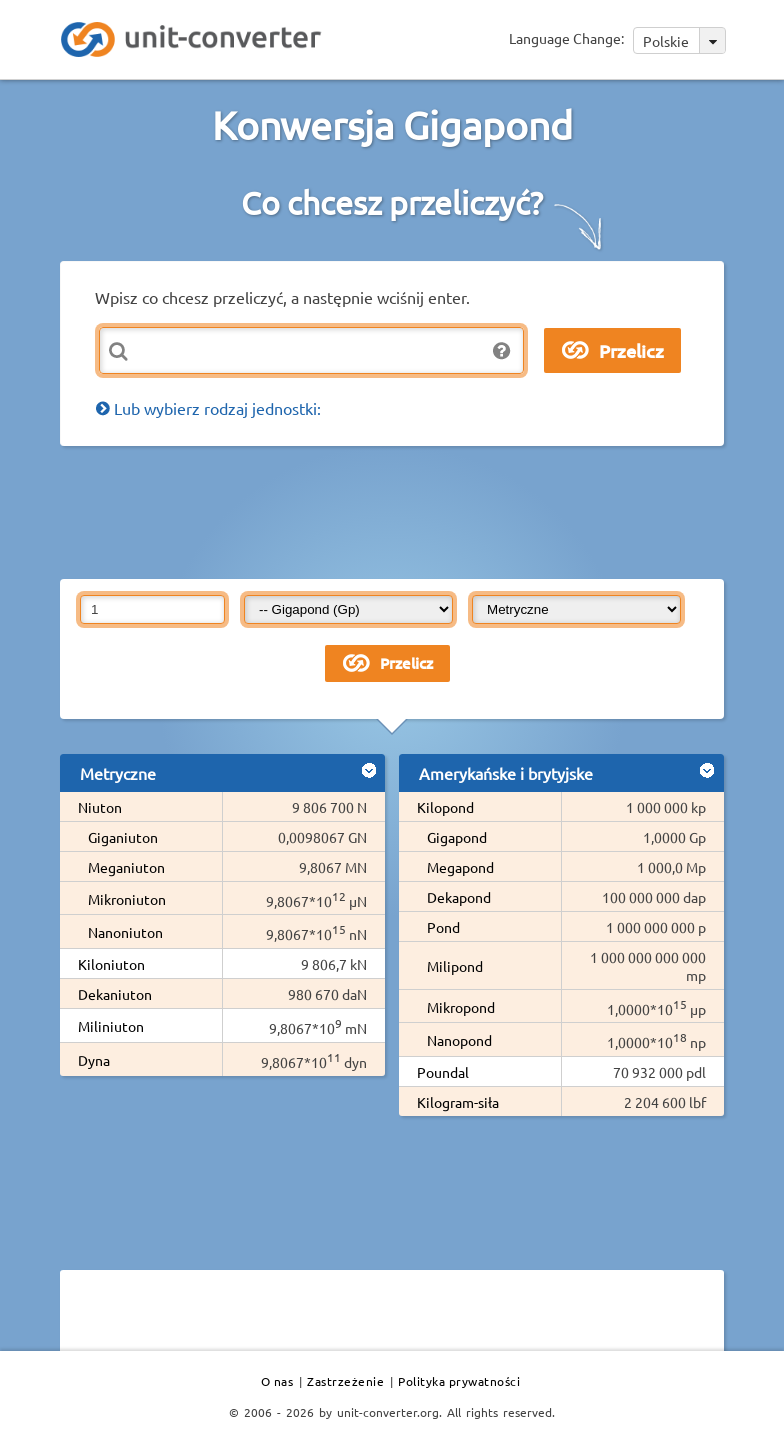 Image resolution: width=784 pixels, height=1442 pixels. I want to click on Nanoniuton, so click(125, 932).